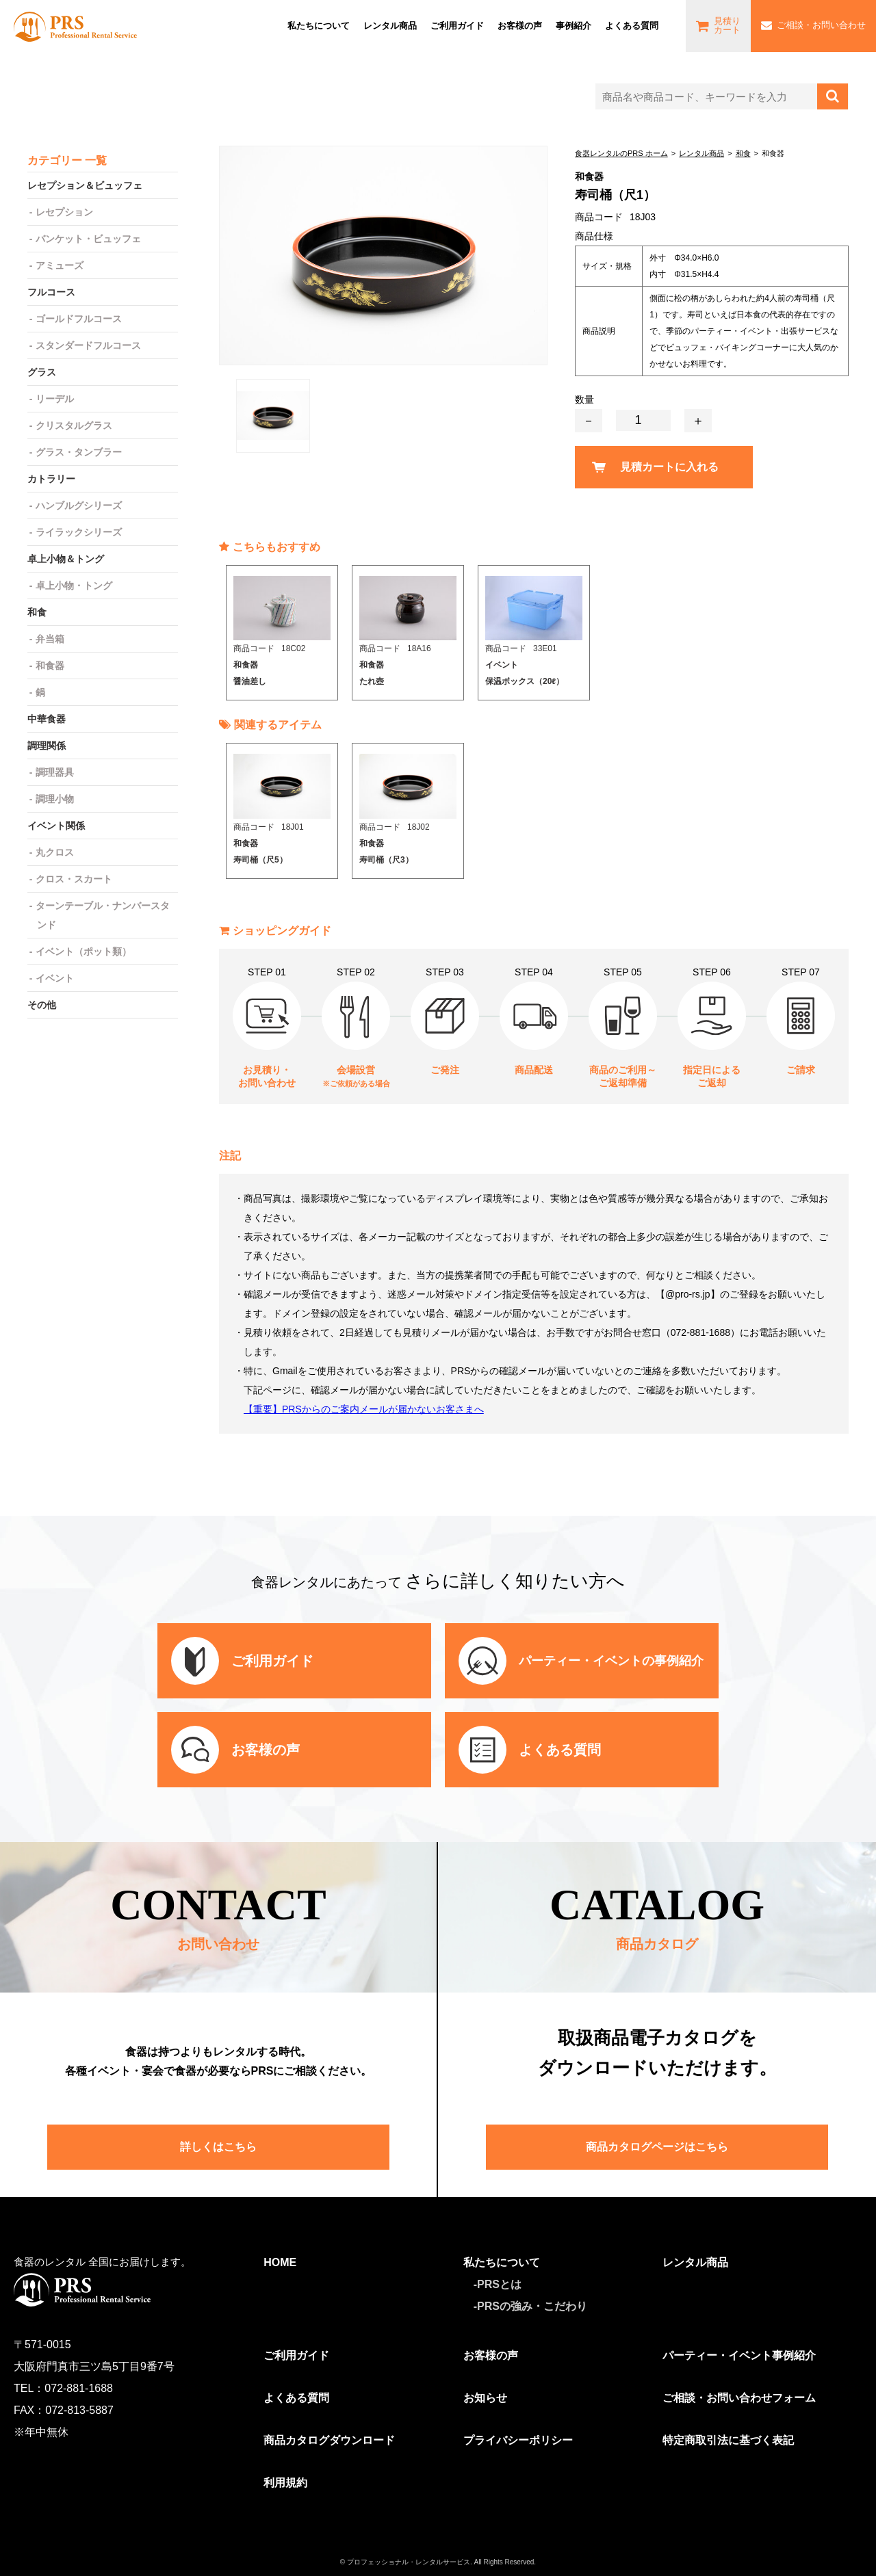  What do you see at coordinates (573, 26) in the screenshot?
I see `事例紹介` at bounding box center [573, 26].